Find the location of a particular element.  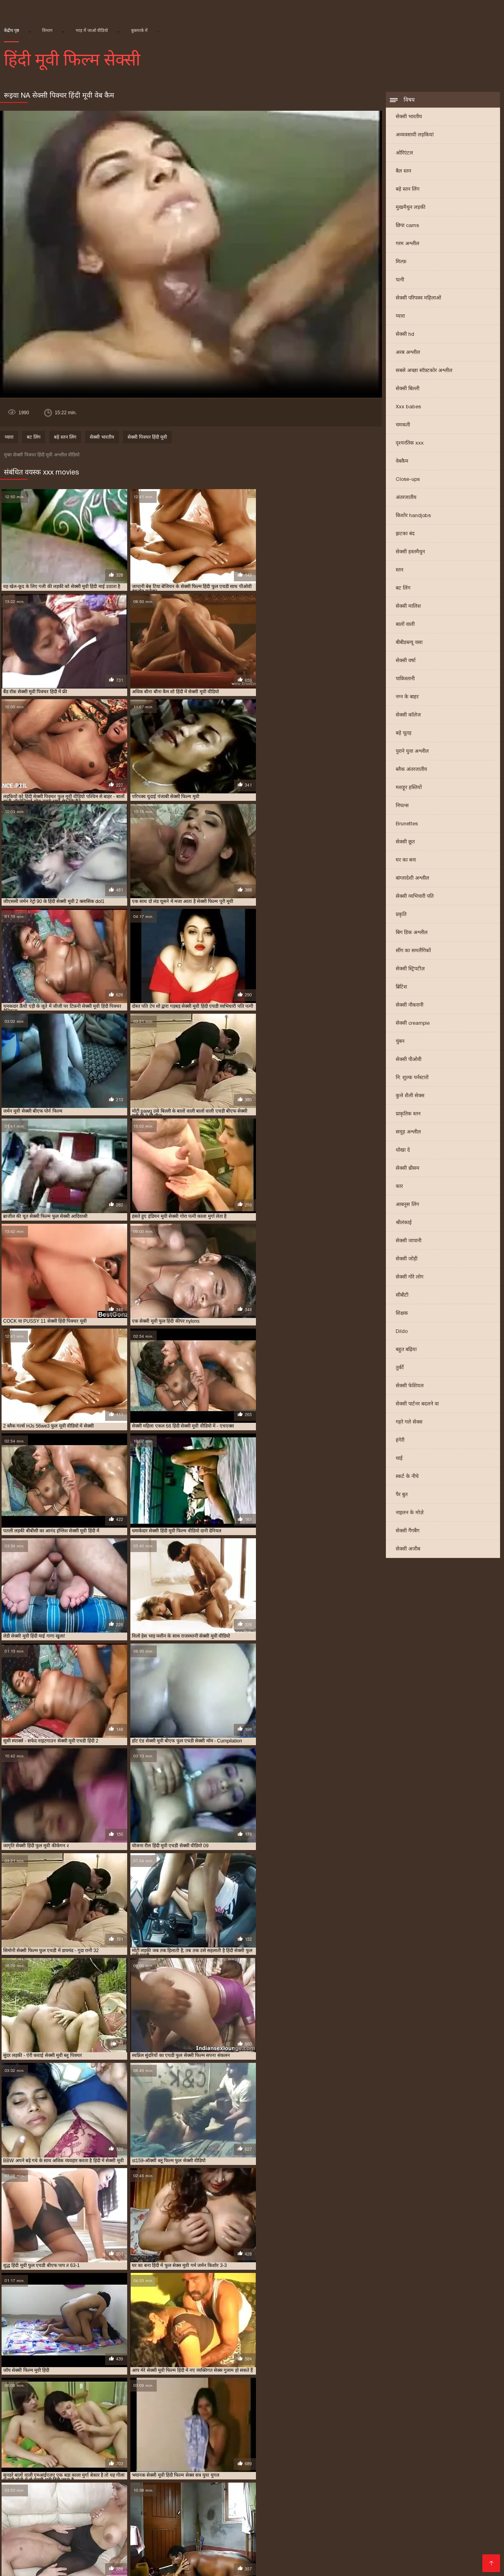

பாலியல் வீடியோ is located at coordinates (466, 2533).